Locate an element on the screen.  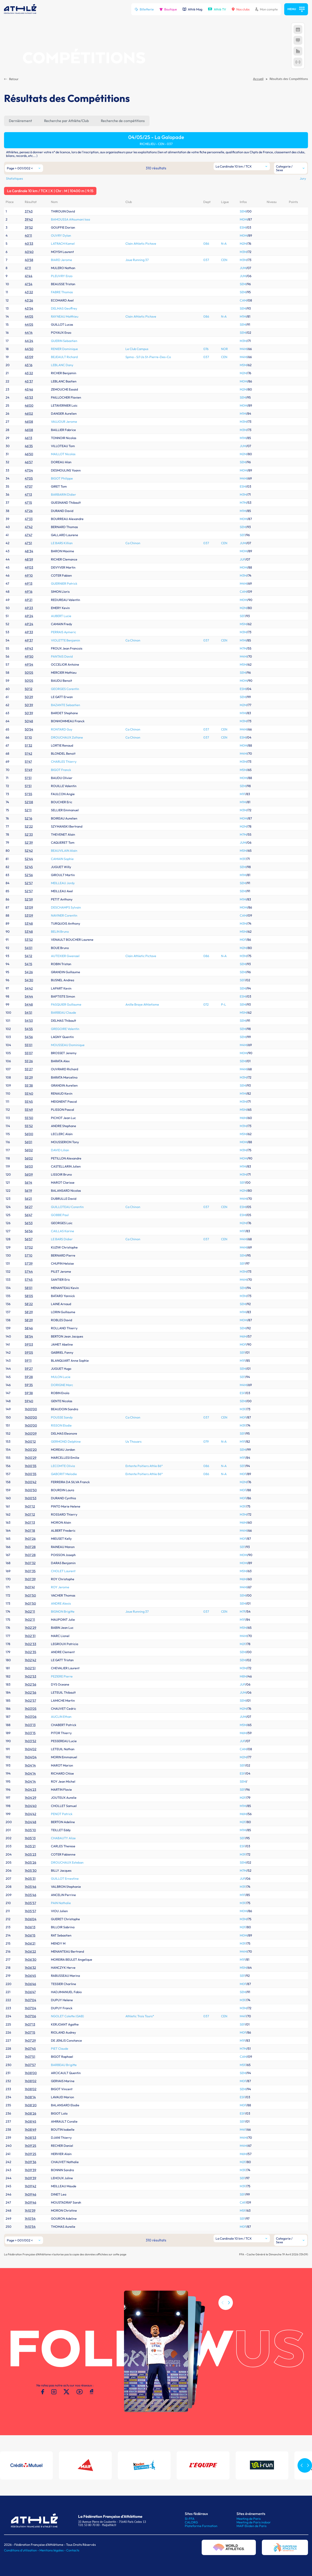
ANDRE Alexis is located at coordinates (61, 1603).